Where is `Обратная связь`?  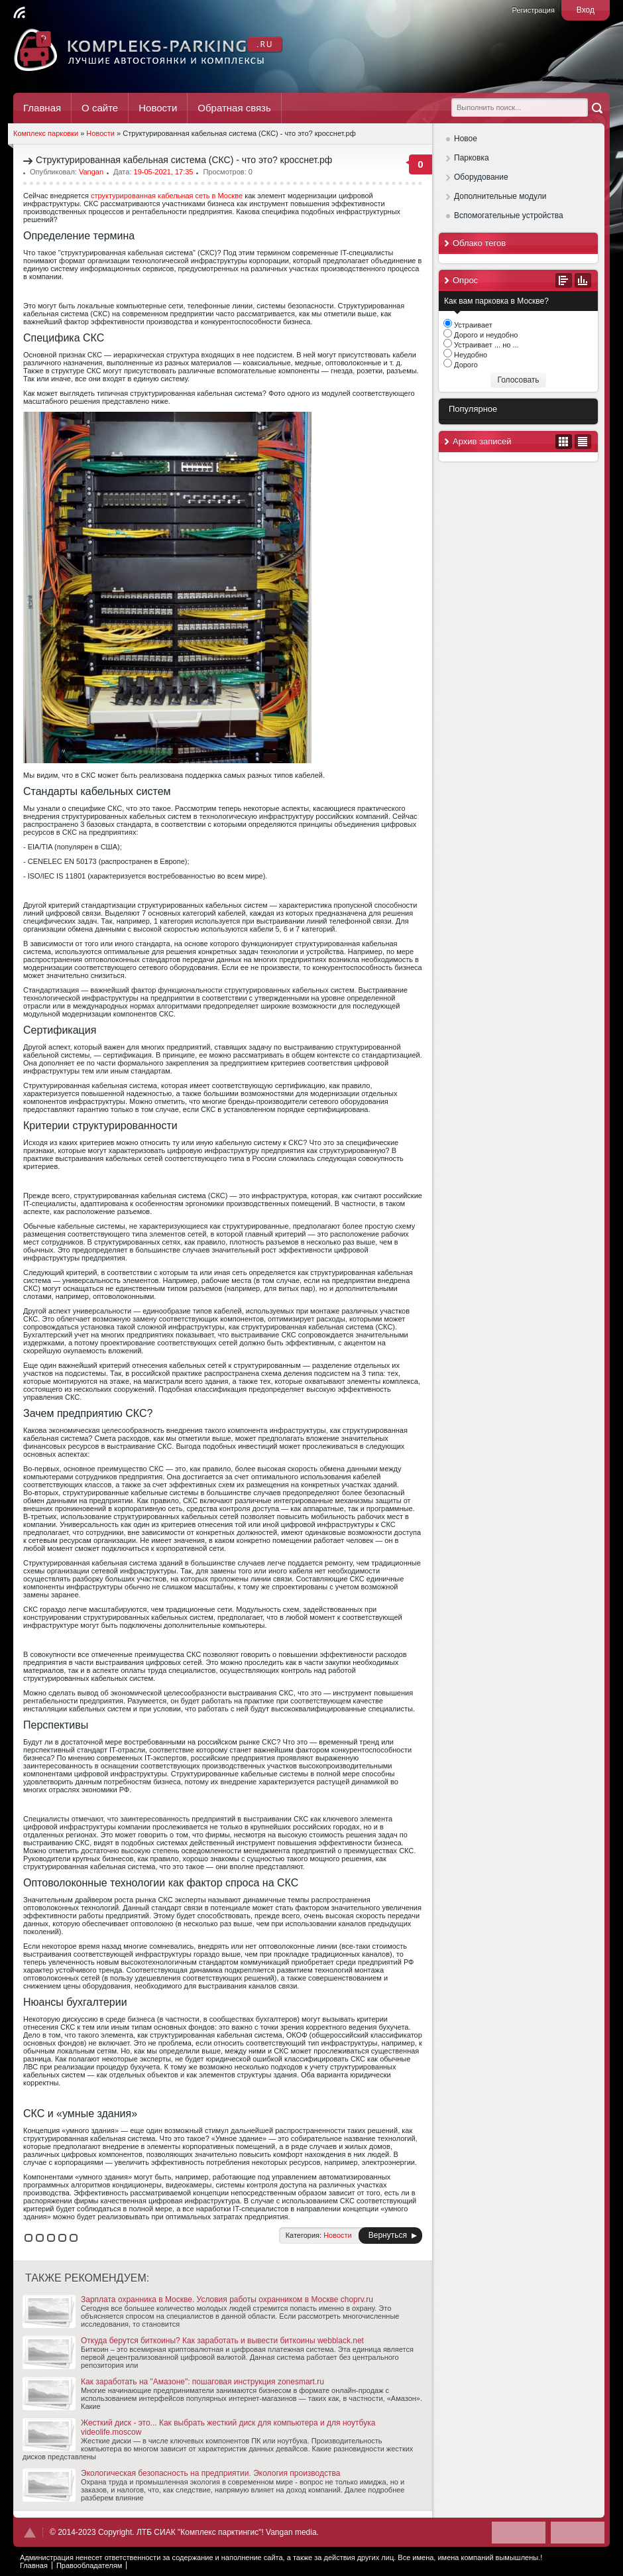
Обратная связь is located at coordinates (234, 107).